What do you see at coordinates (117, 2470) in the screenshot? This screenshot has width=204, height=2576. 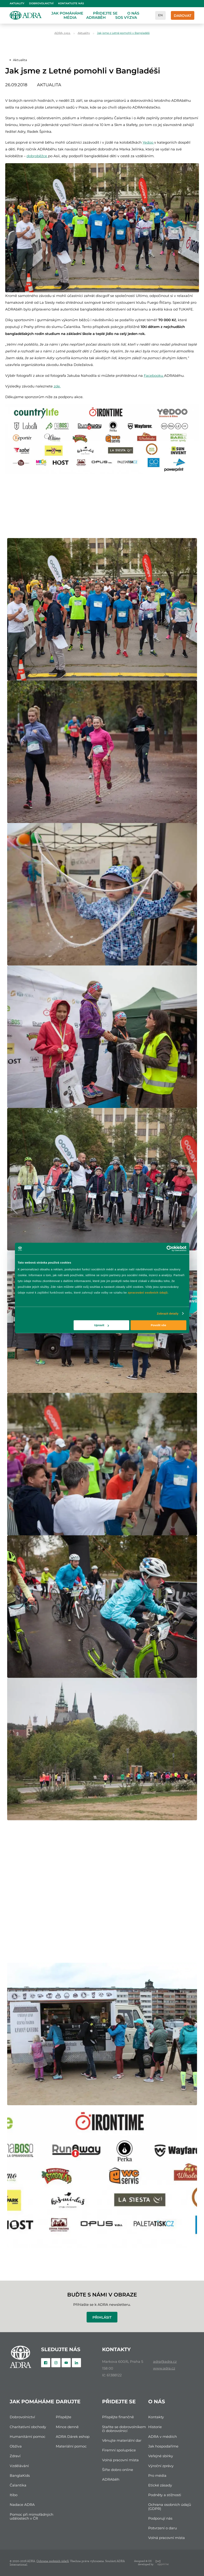 I see `Šiřte dobro online` at bounding box center [117, 2470].